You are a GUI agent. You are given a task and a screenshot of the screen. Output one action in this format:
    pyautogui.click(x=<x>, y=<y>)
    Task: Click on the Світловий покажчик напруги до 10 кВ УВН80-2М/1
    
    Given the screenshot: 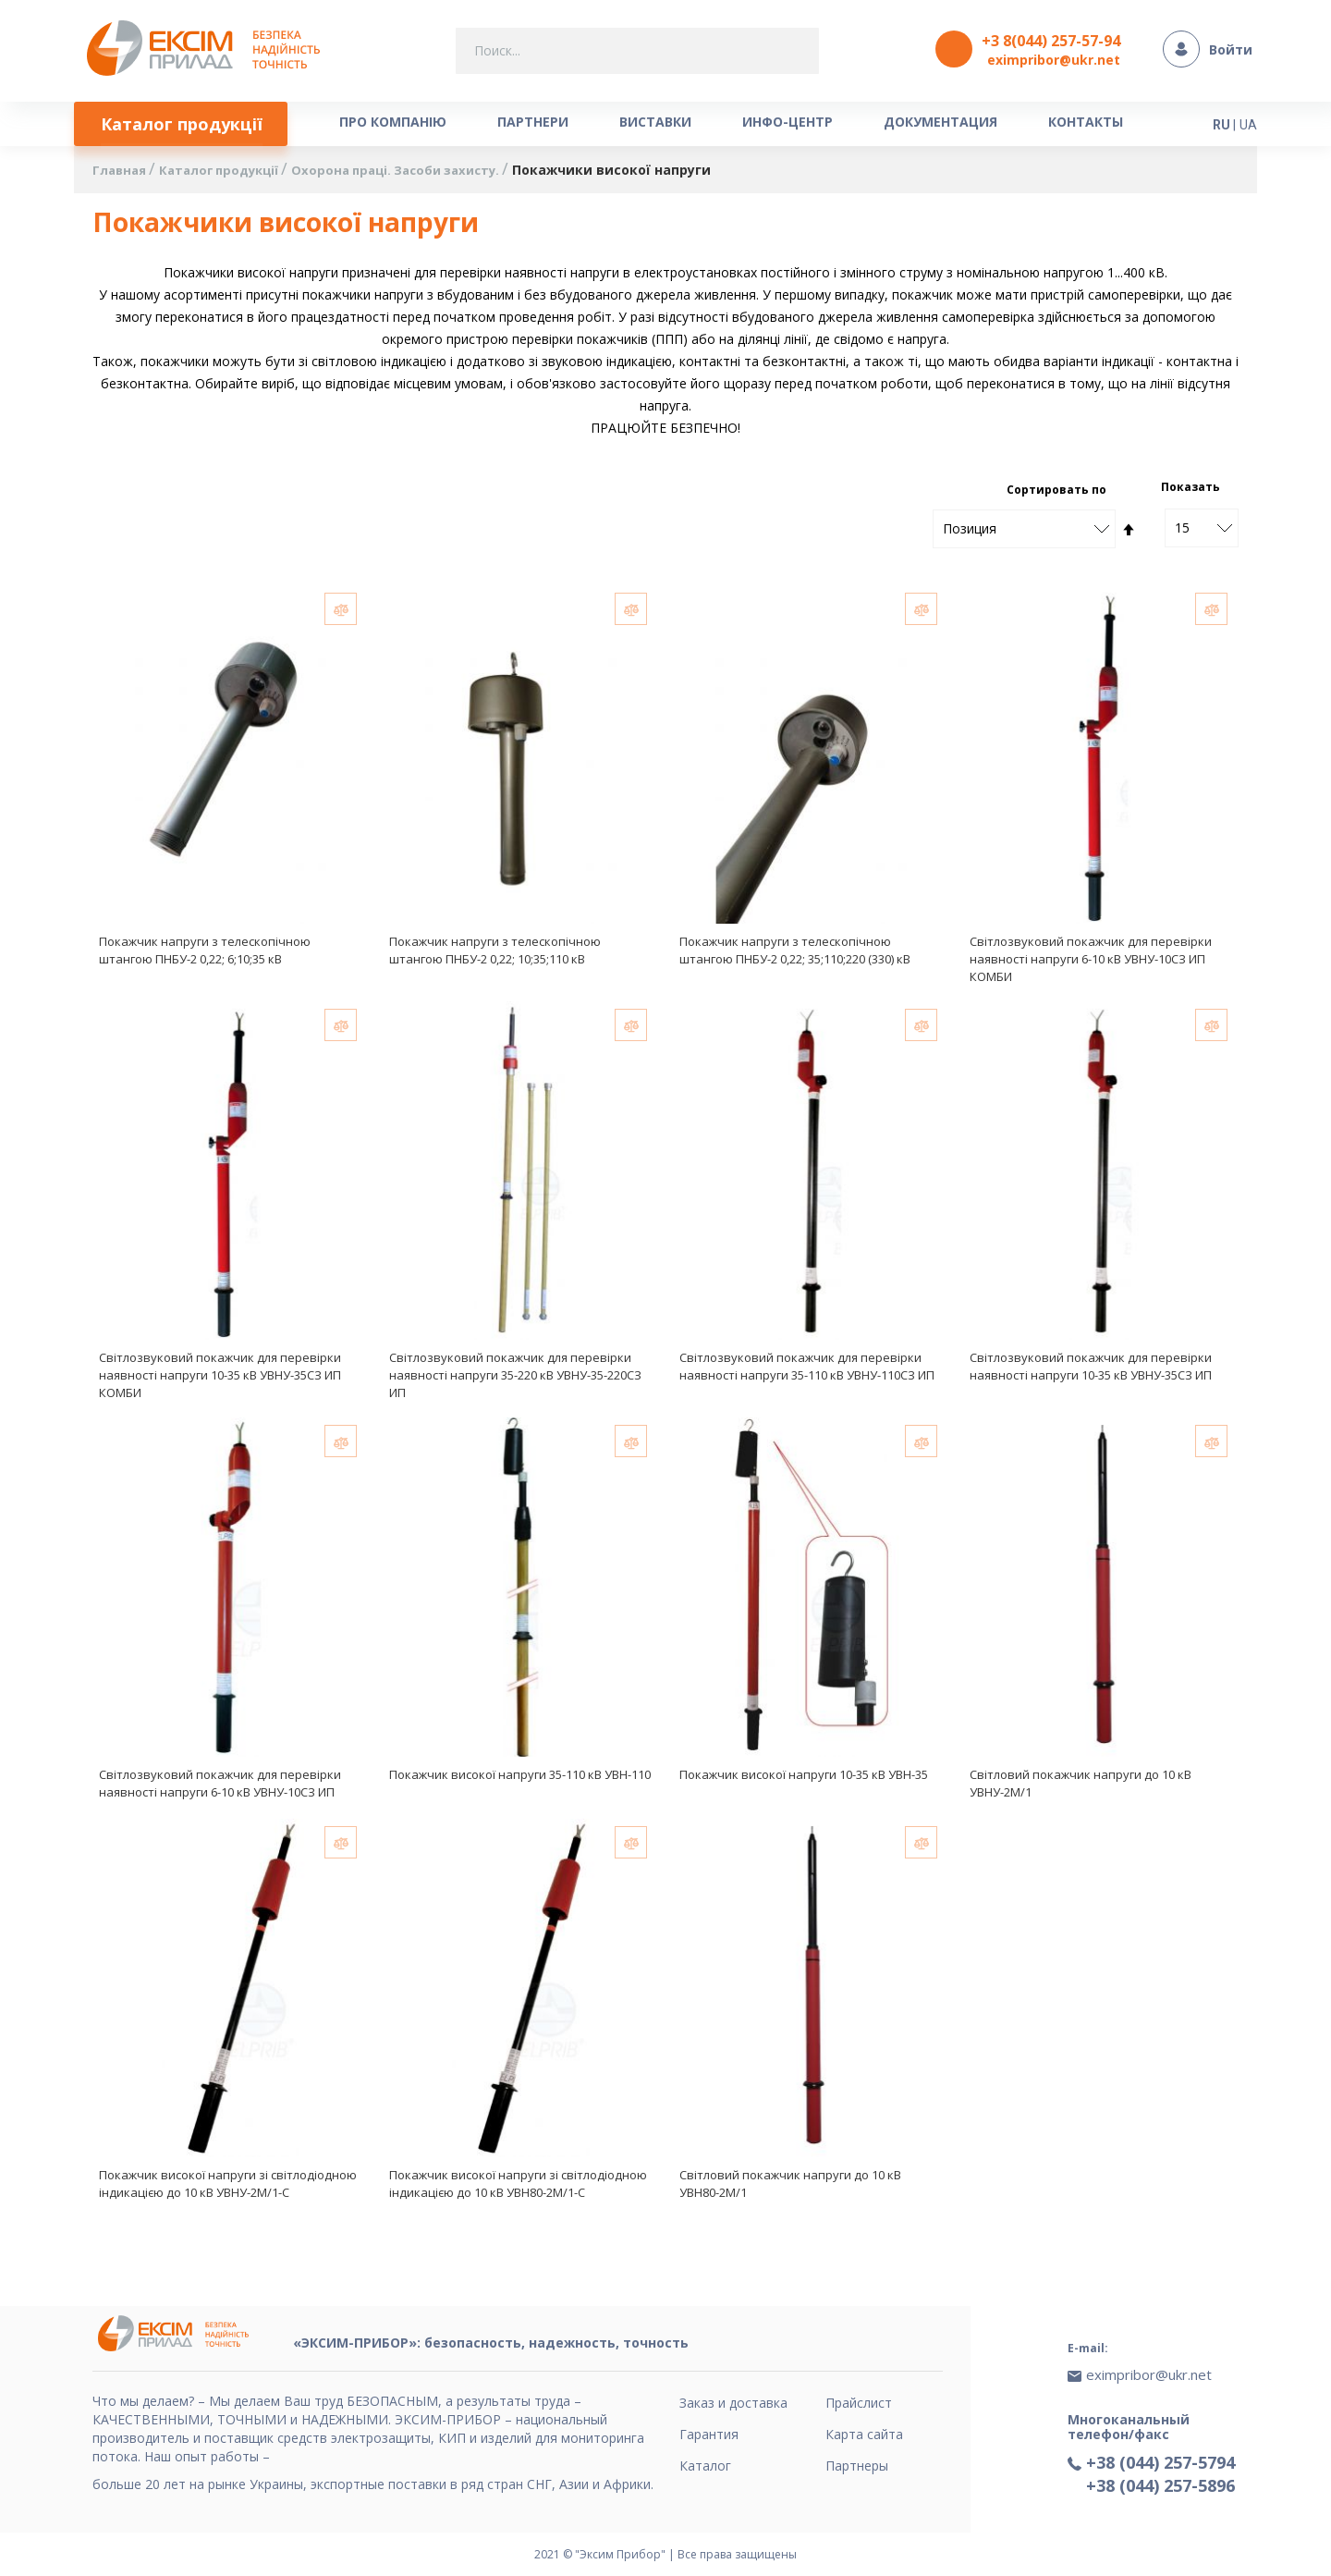 What is the action you would take?
    pyautogui.click(x=790, y=2194)
    